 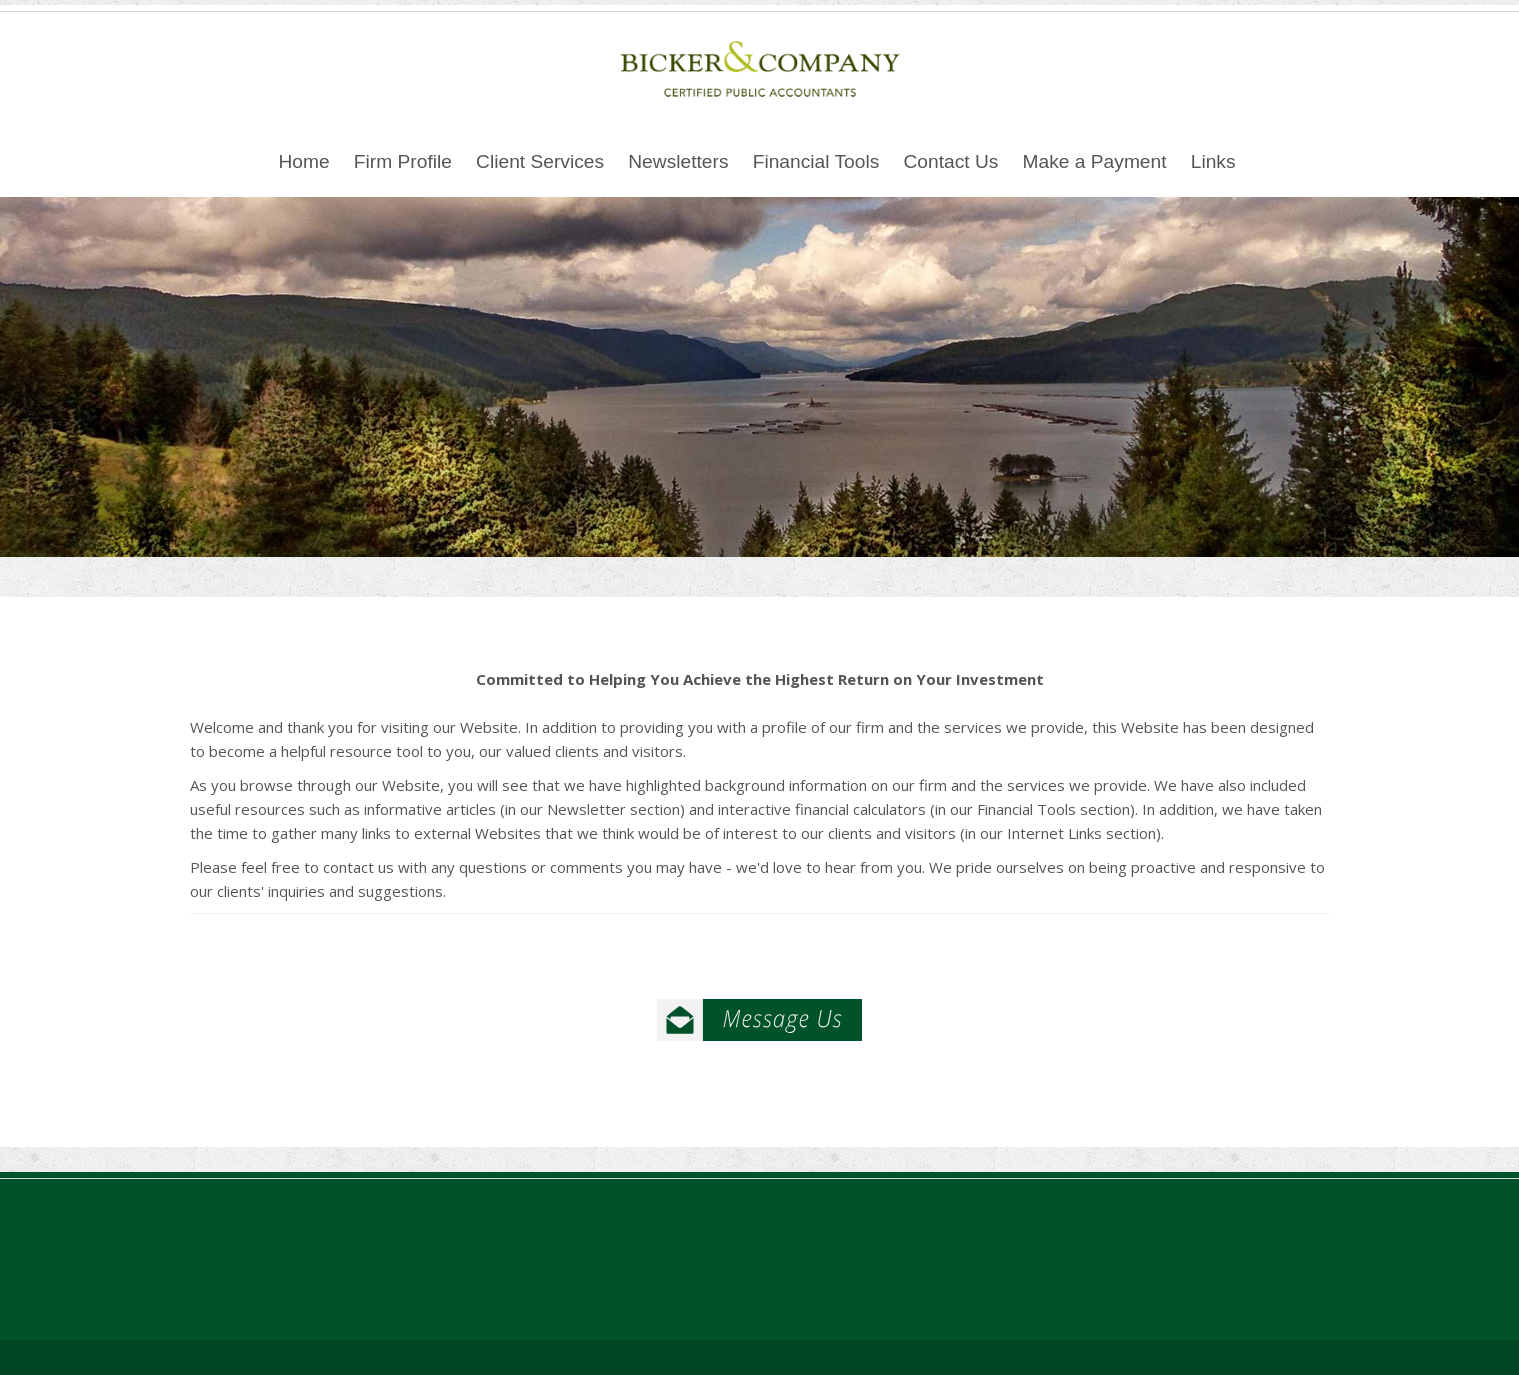 I want to click on Client Services, so click(x=540, y=161).